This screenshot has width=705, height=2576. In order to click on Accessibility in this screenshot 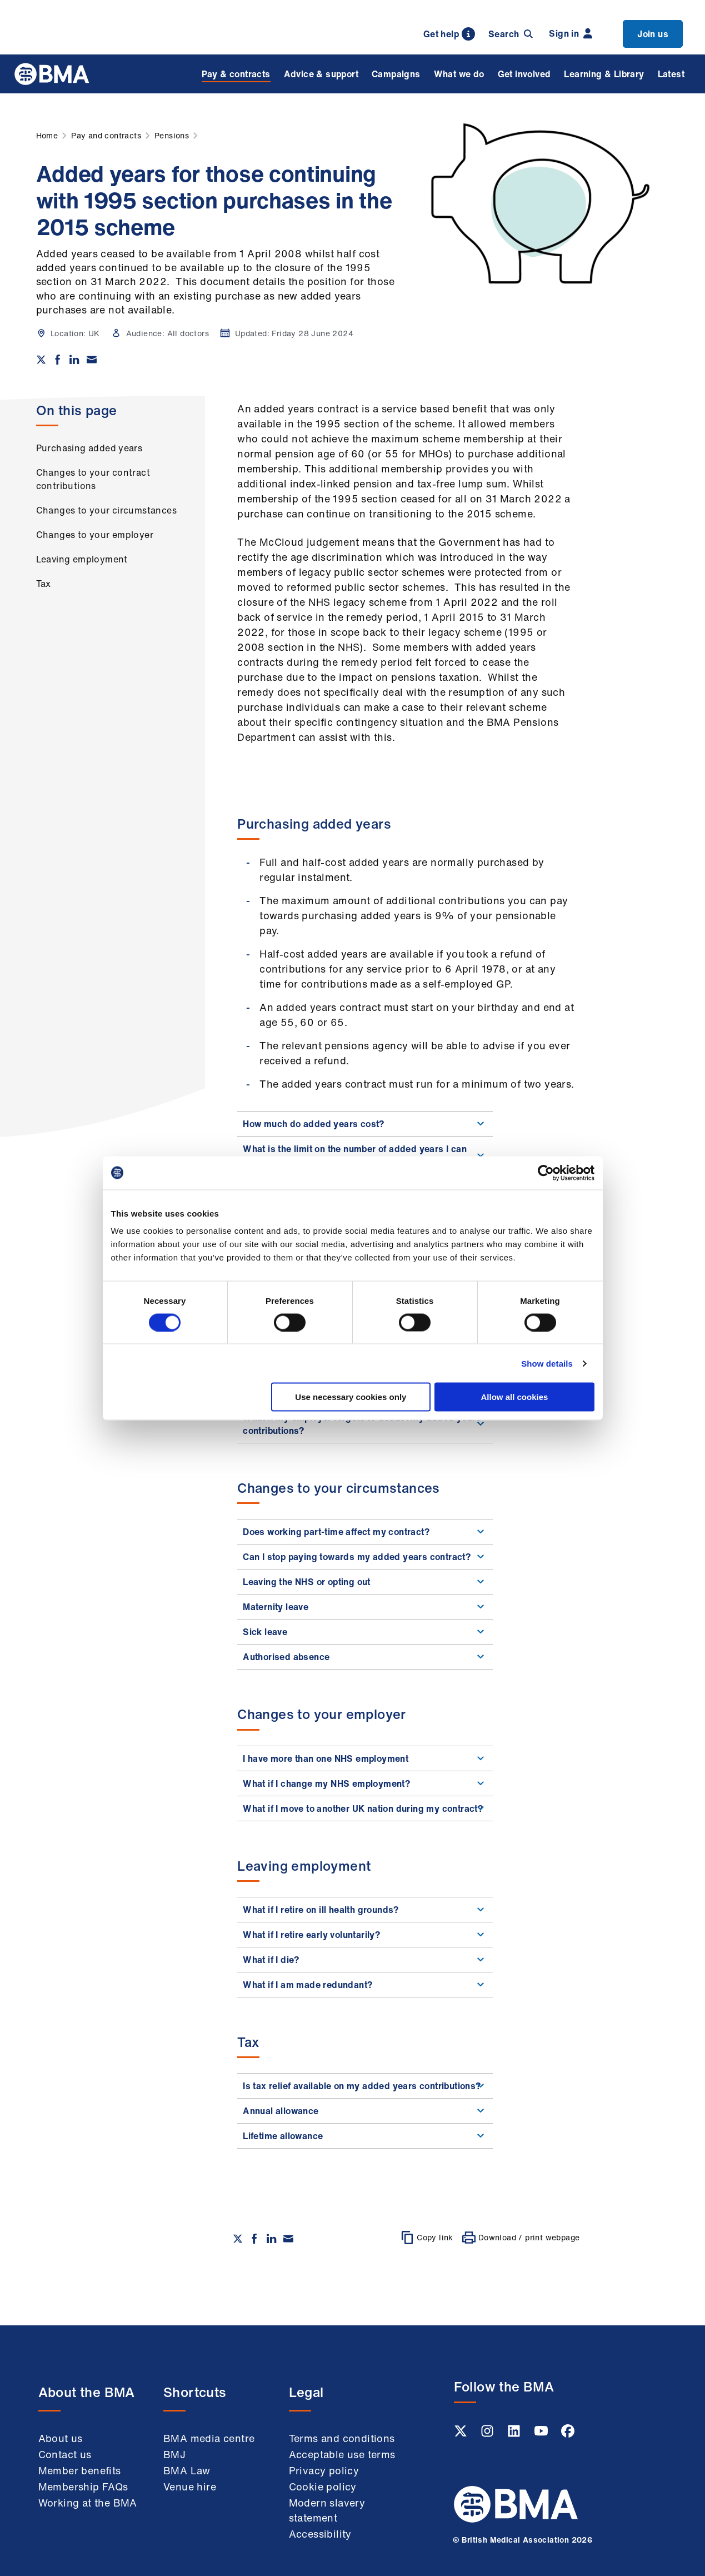, I will do `click(320, 2534)`.